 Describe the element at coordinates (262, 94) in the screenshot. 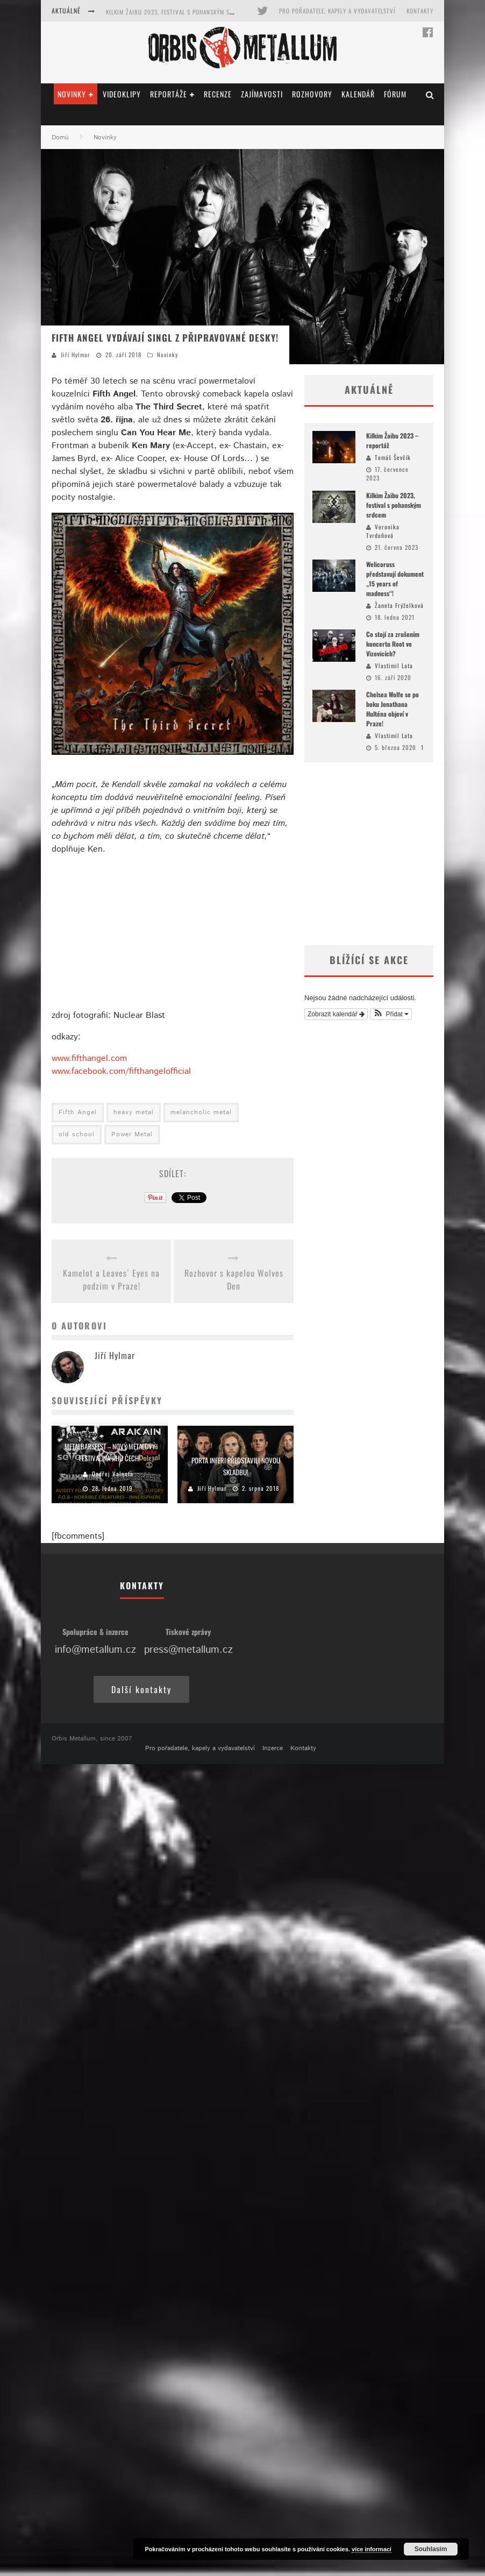

I see `Zajímavosti` at that location.